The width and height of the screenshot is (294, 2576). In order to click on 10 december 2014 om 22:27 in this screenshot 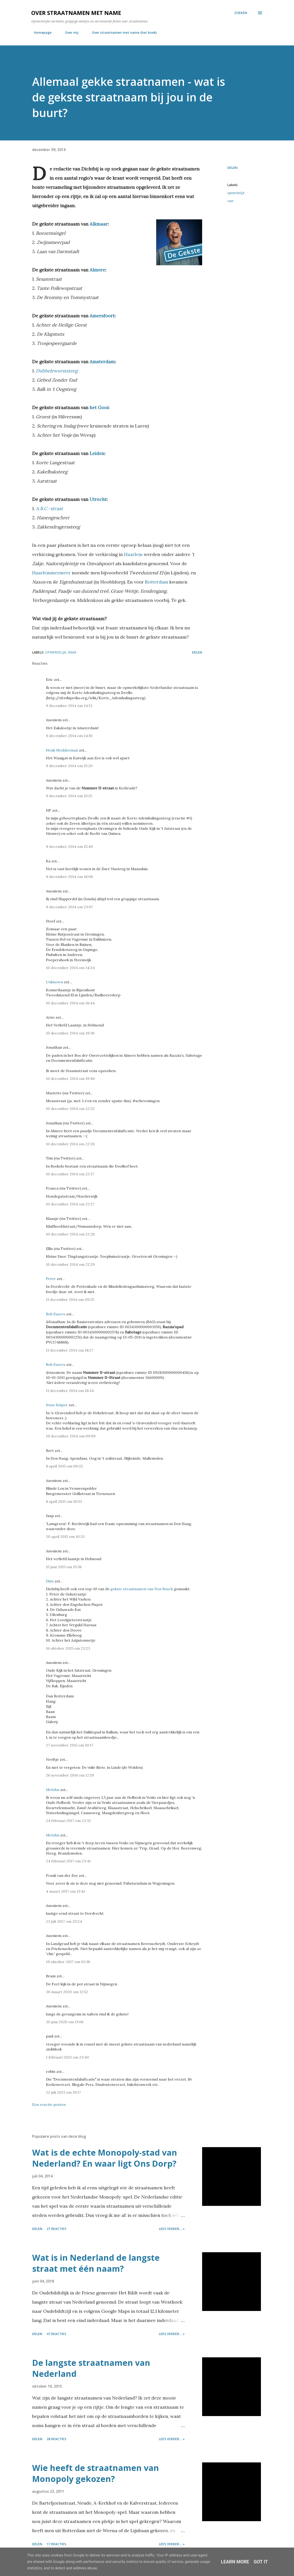, I will do `click(70, 1174)`.